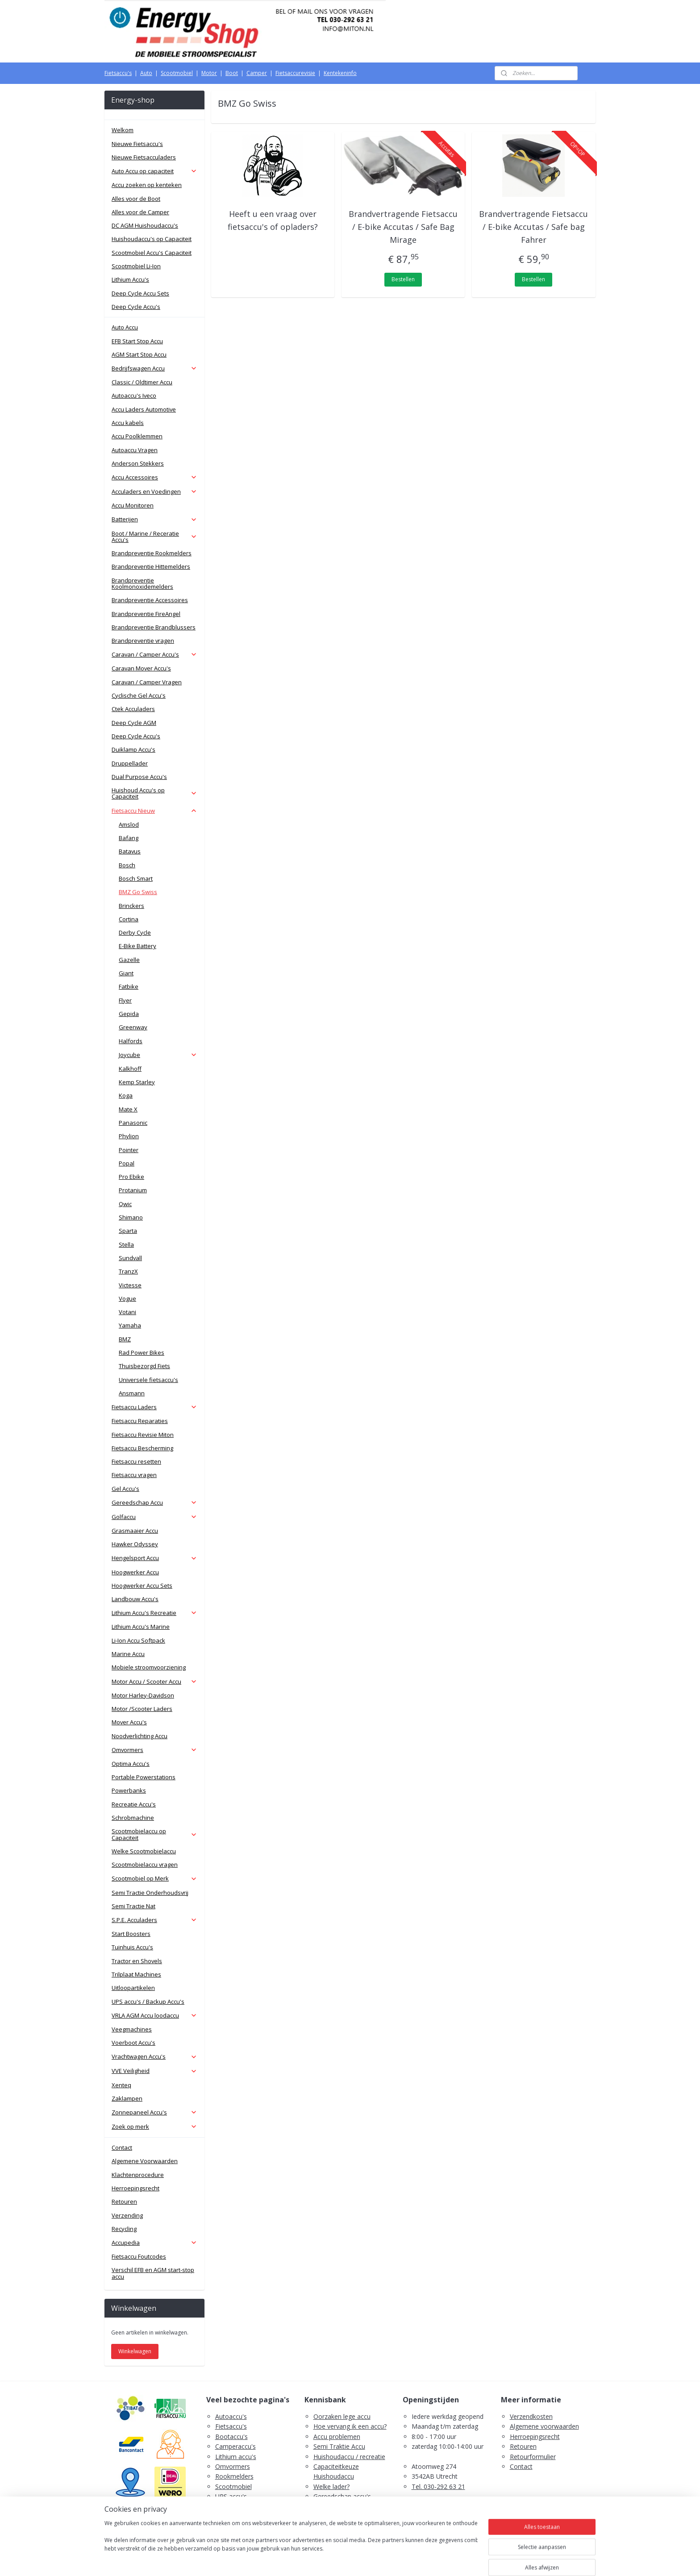 This screenshot has width=700, height=2576. I want to click on Semi Tractie Onderhoudsvrij, so click(150, 1893).